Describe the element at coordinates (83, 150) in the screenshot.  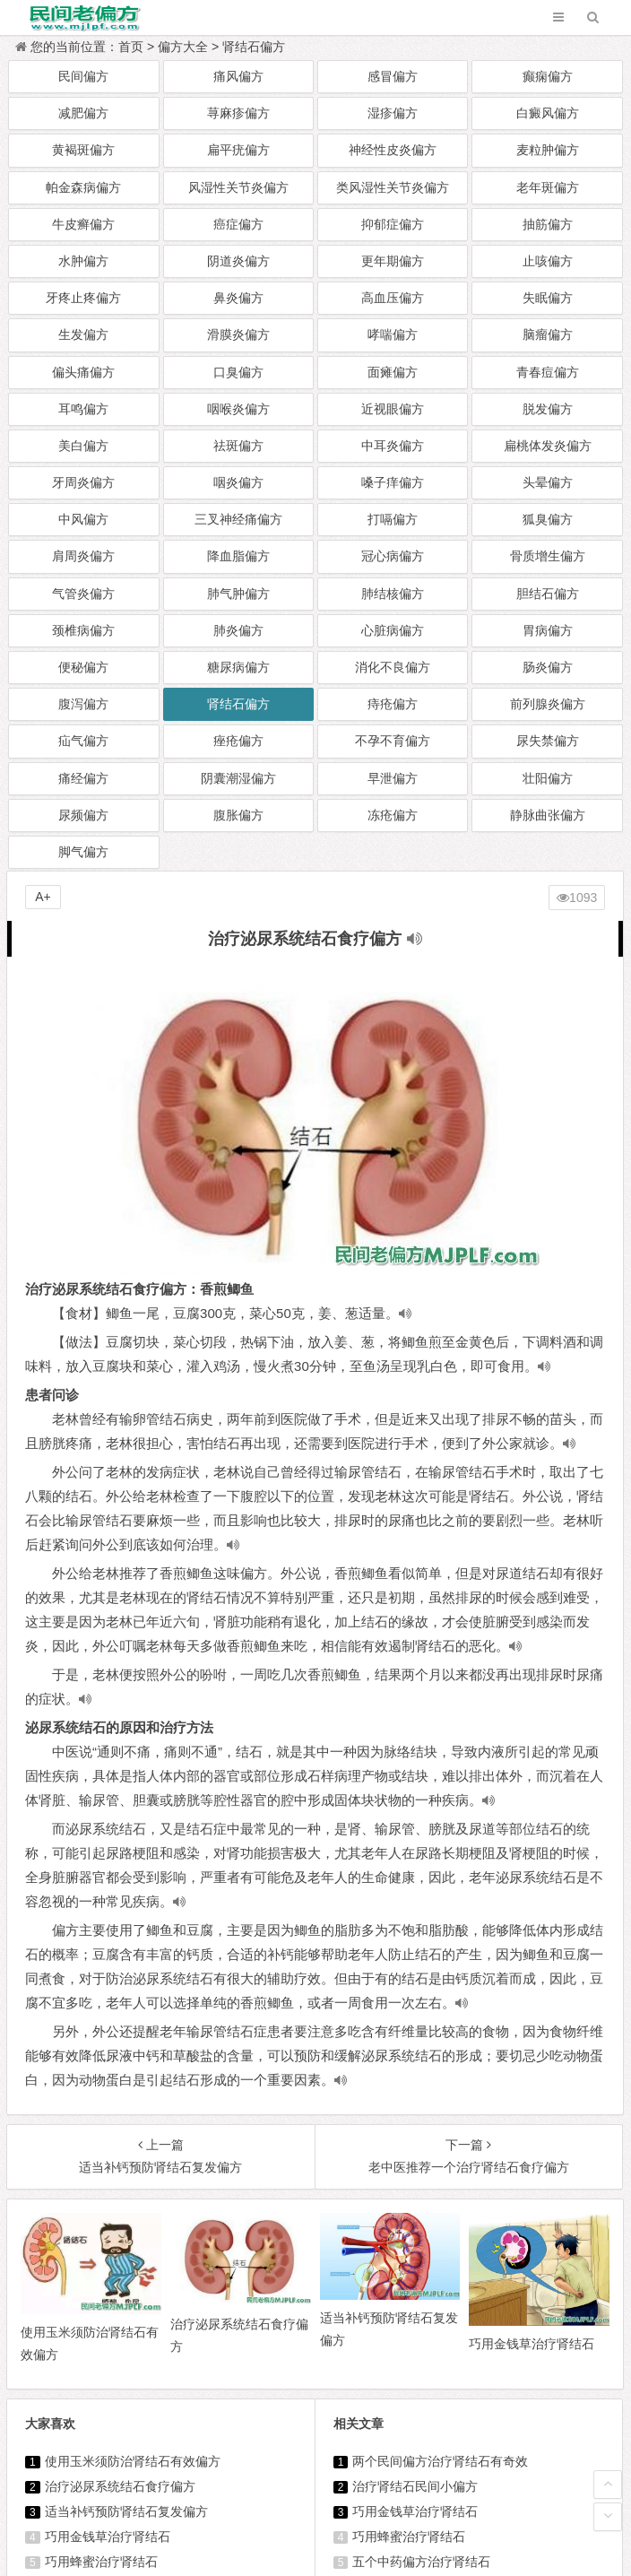
I see `黄褐斑偏方` at that location.